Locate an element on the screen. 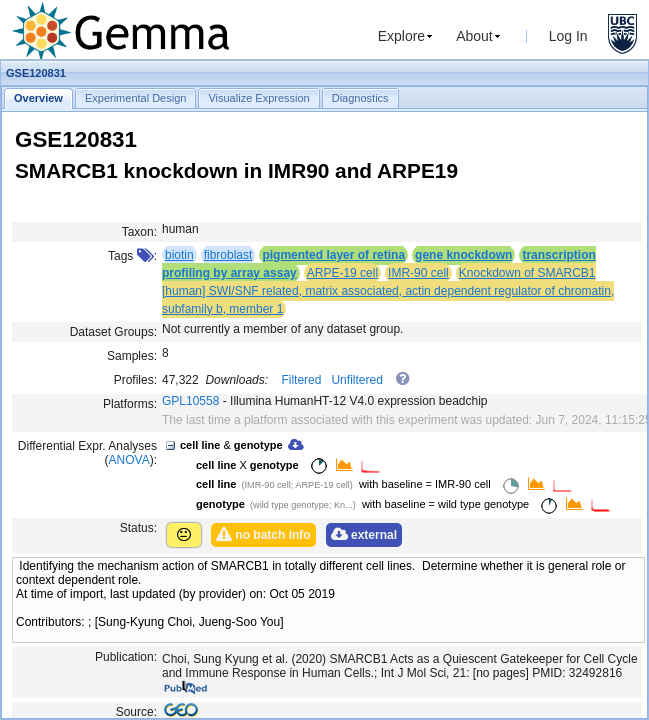 This screenshot has width=649, height=720. Log In is located at coordinates (568, 36).